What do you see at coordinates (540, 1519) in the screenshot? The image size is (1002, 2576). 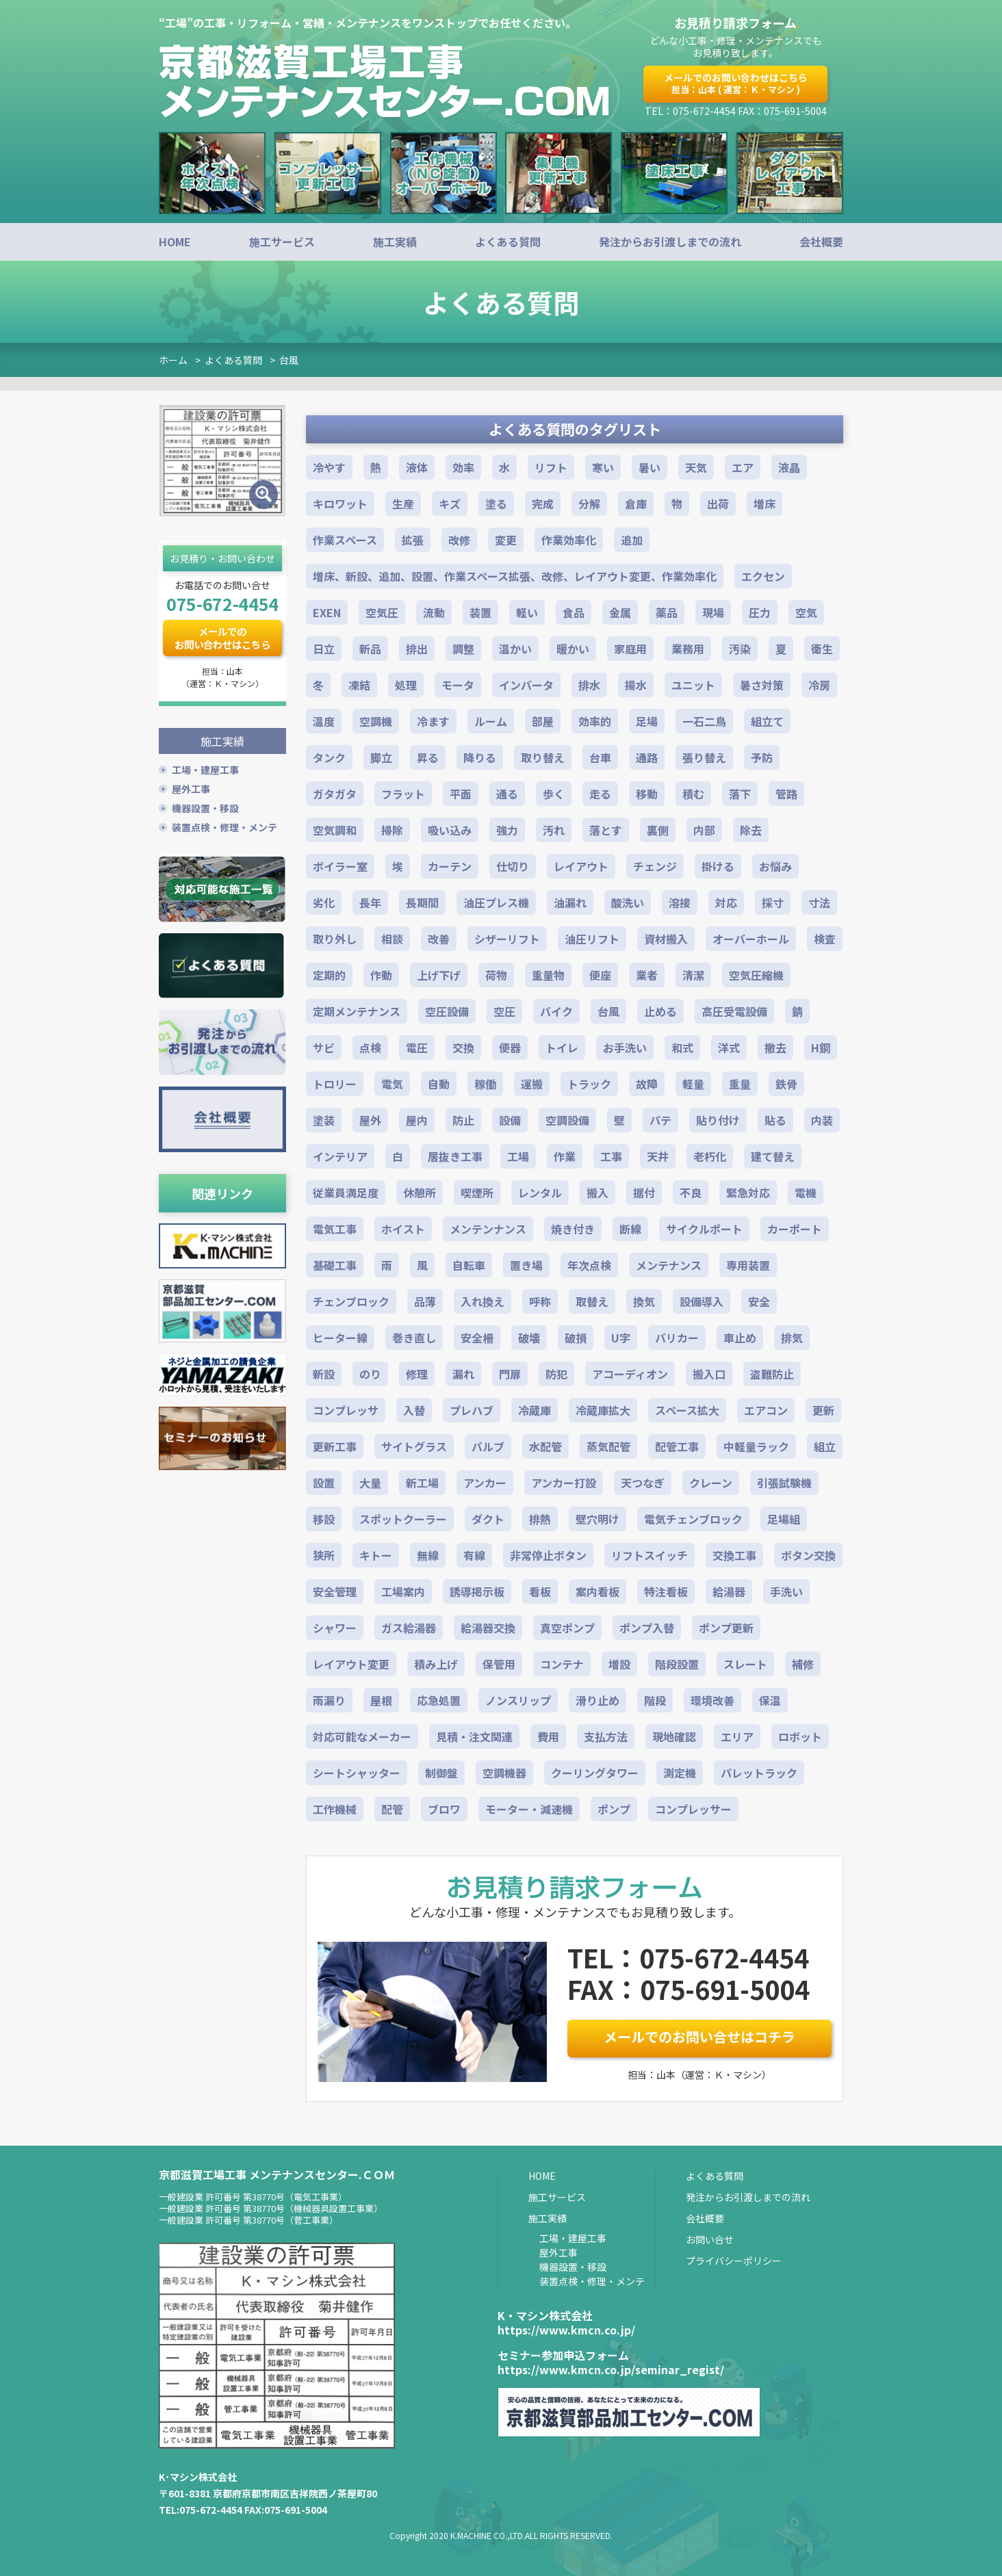 I see `排熱` at bounding box center [540, 1519].